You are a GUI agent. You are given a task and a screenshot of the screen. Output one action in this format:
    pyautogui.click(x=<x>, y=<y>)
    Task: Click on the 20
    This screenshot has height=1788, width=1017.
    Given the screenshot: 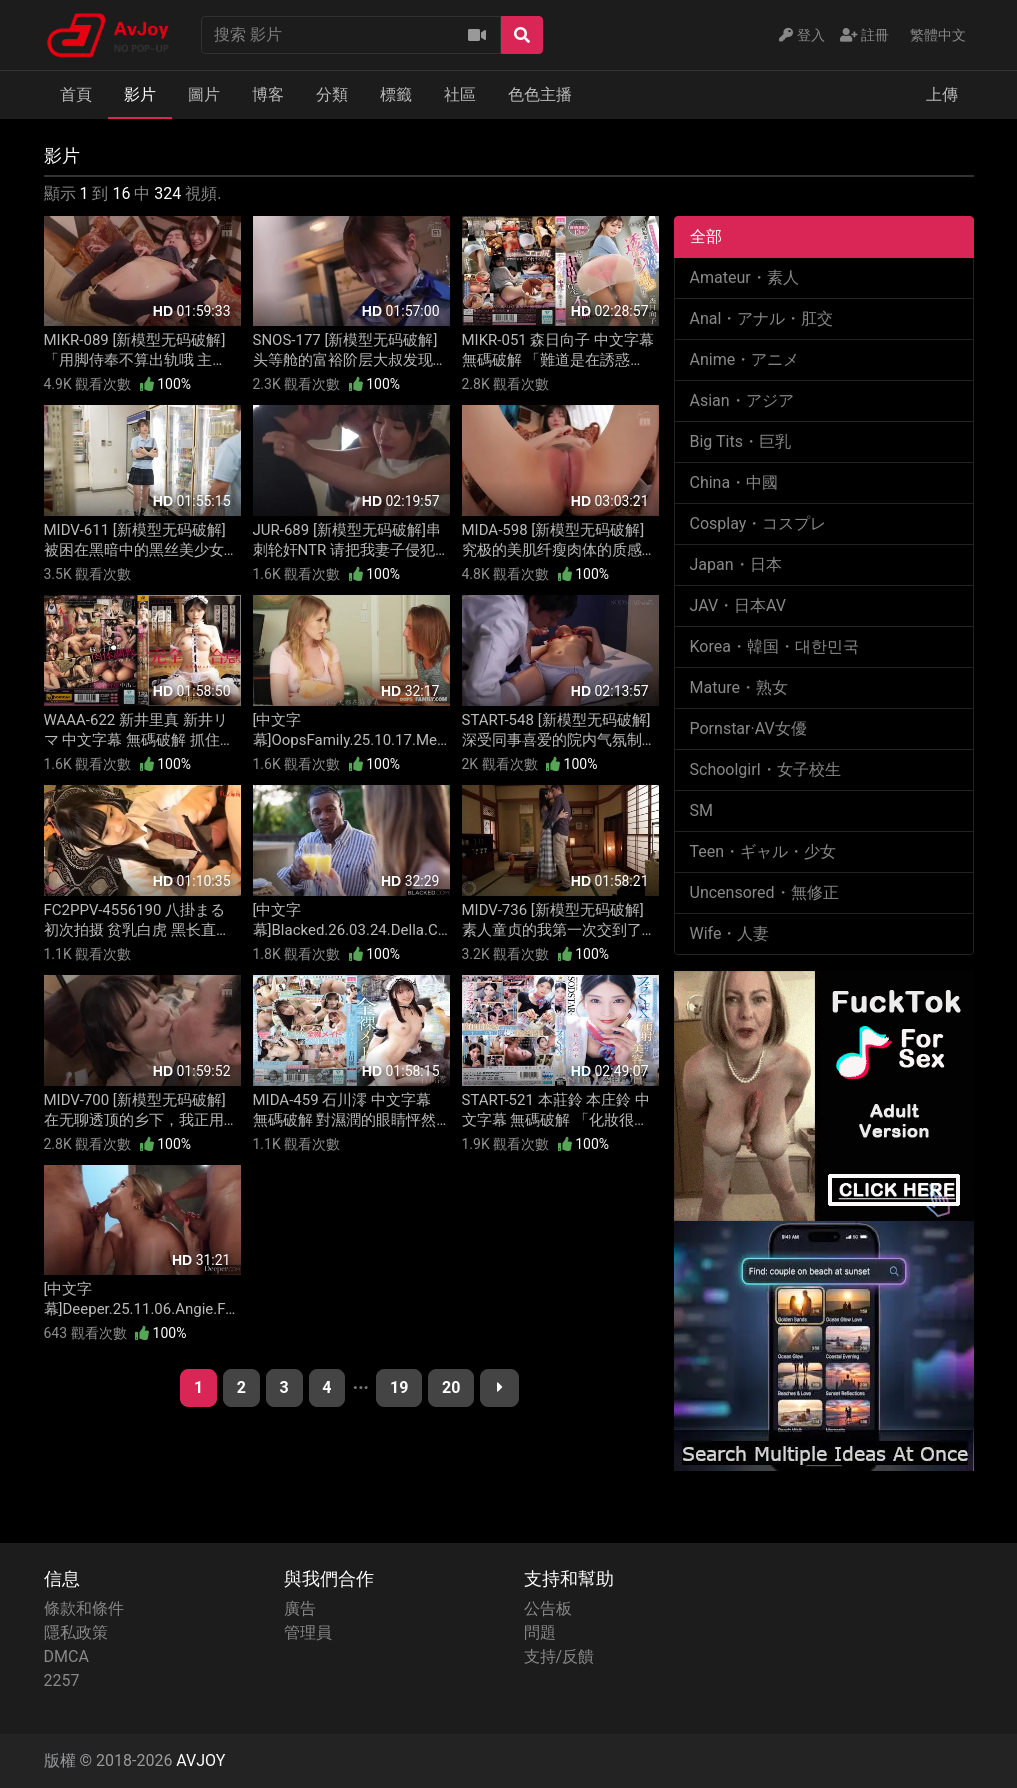 What is the action you would take?
    pyautogui.click(x=451, y=1387)
    